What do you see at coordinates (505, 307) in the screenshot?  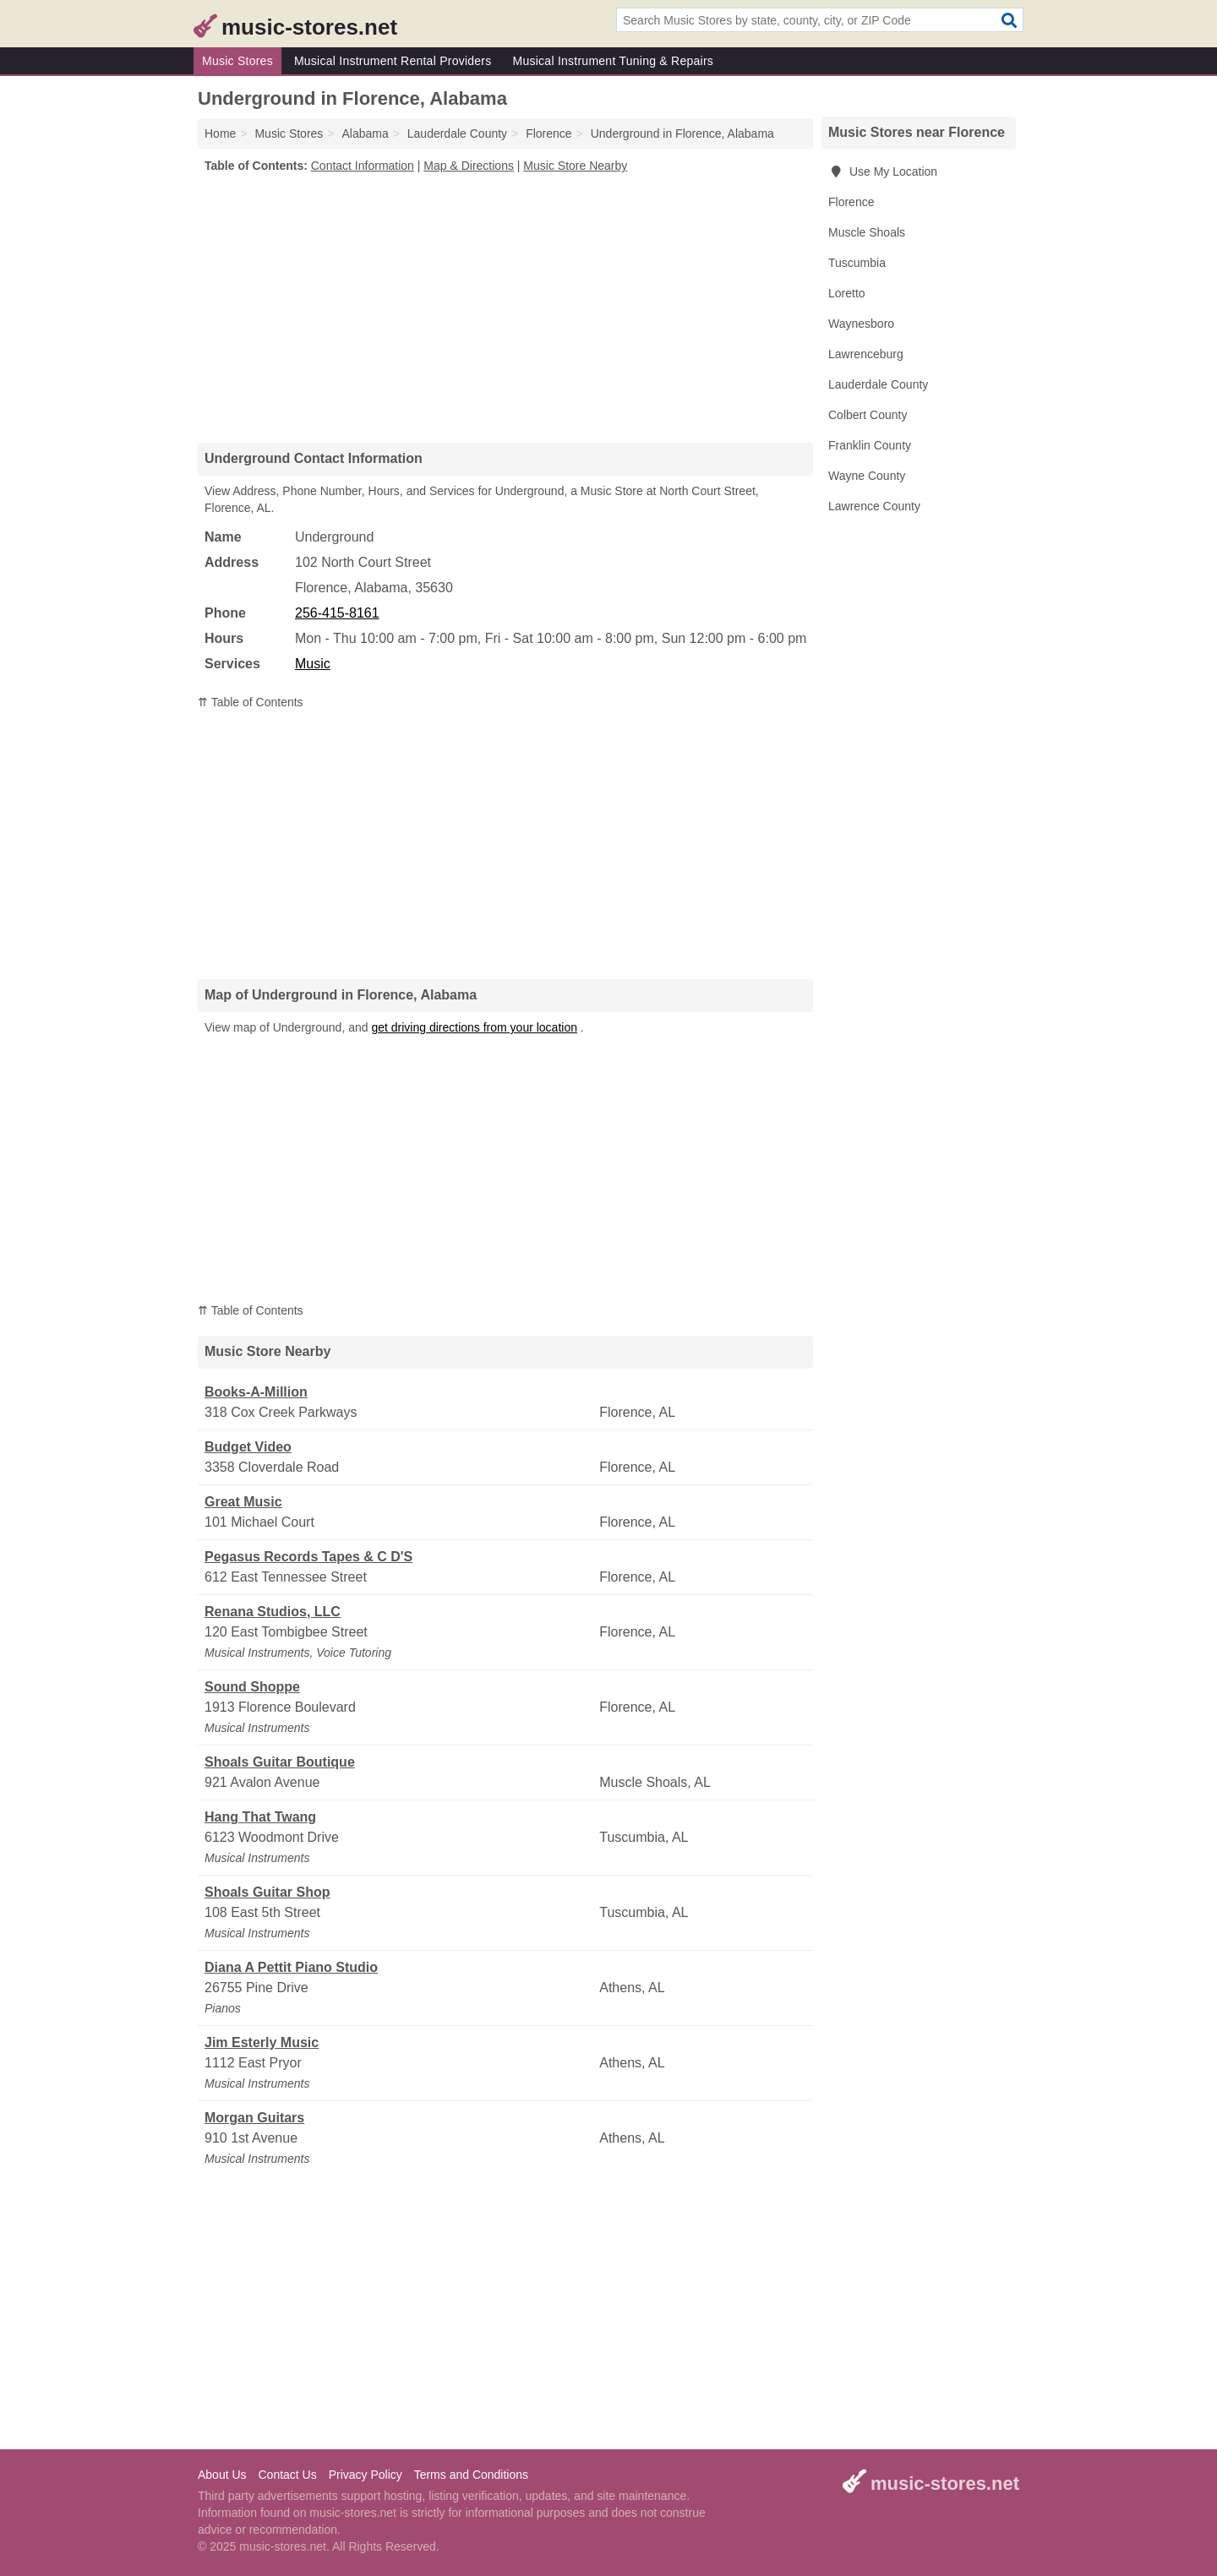 I see `[Advertisement]` at bounding box center [505, 307].